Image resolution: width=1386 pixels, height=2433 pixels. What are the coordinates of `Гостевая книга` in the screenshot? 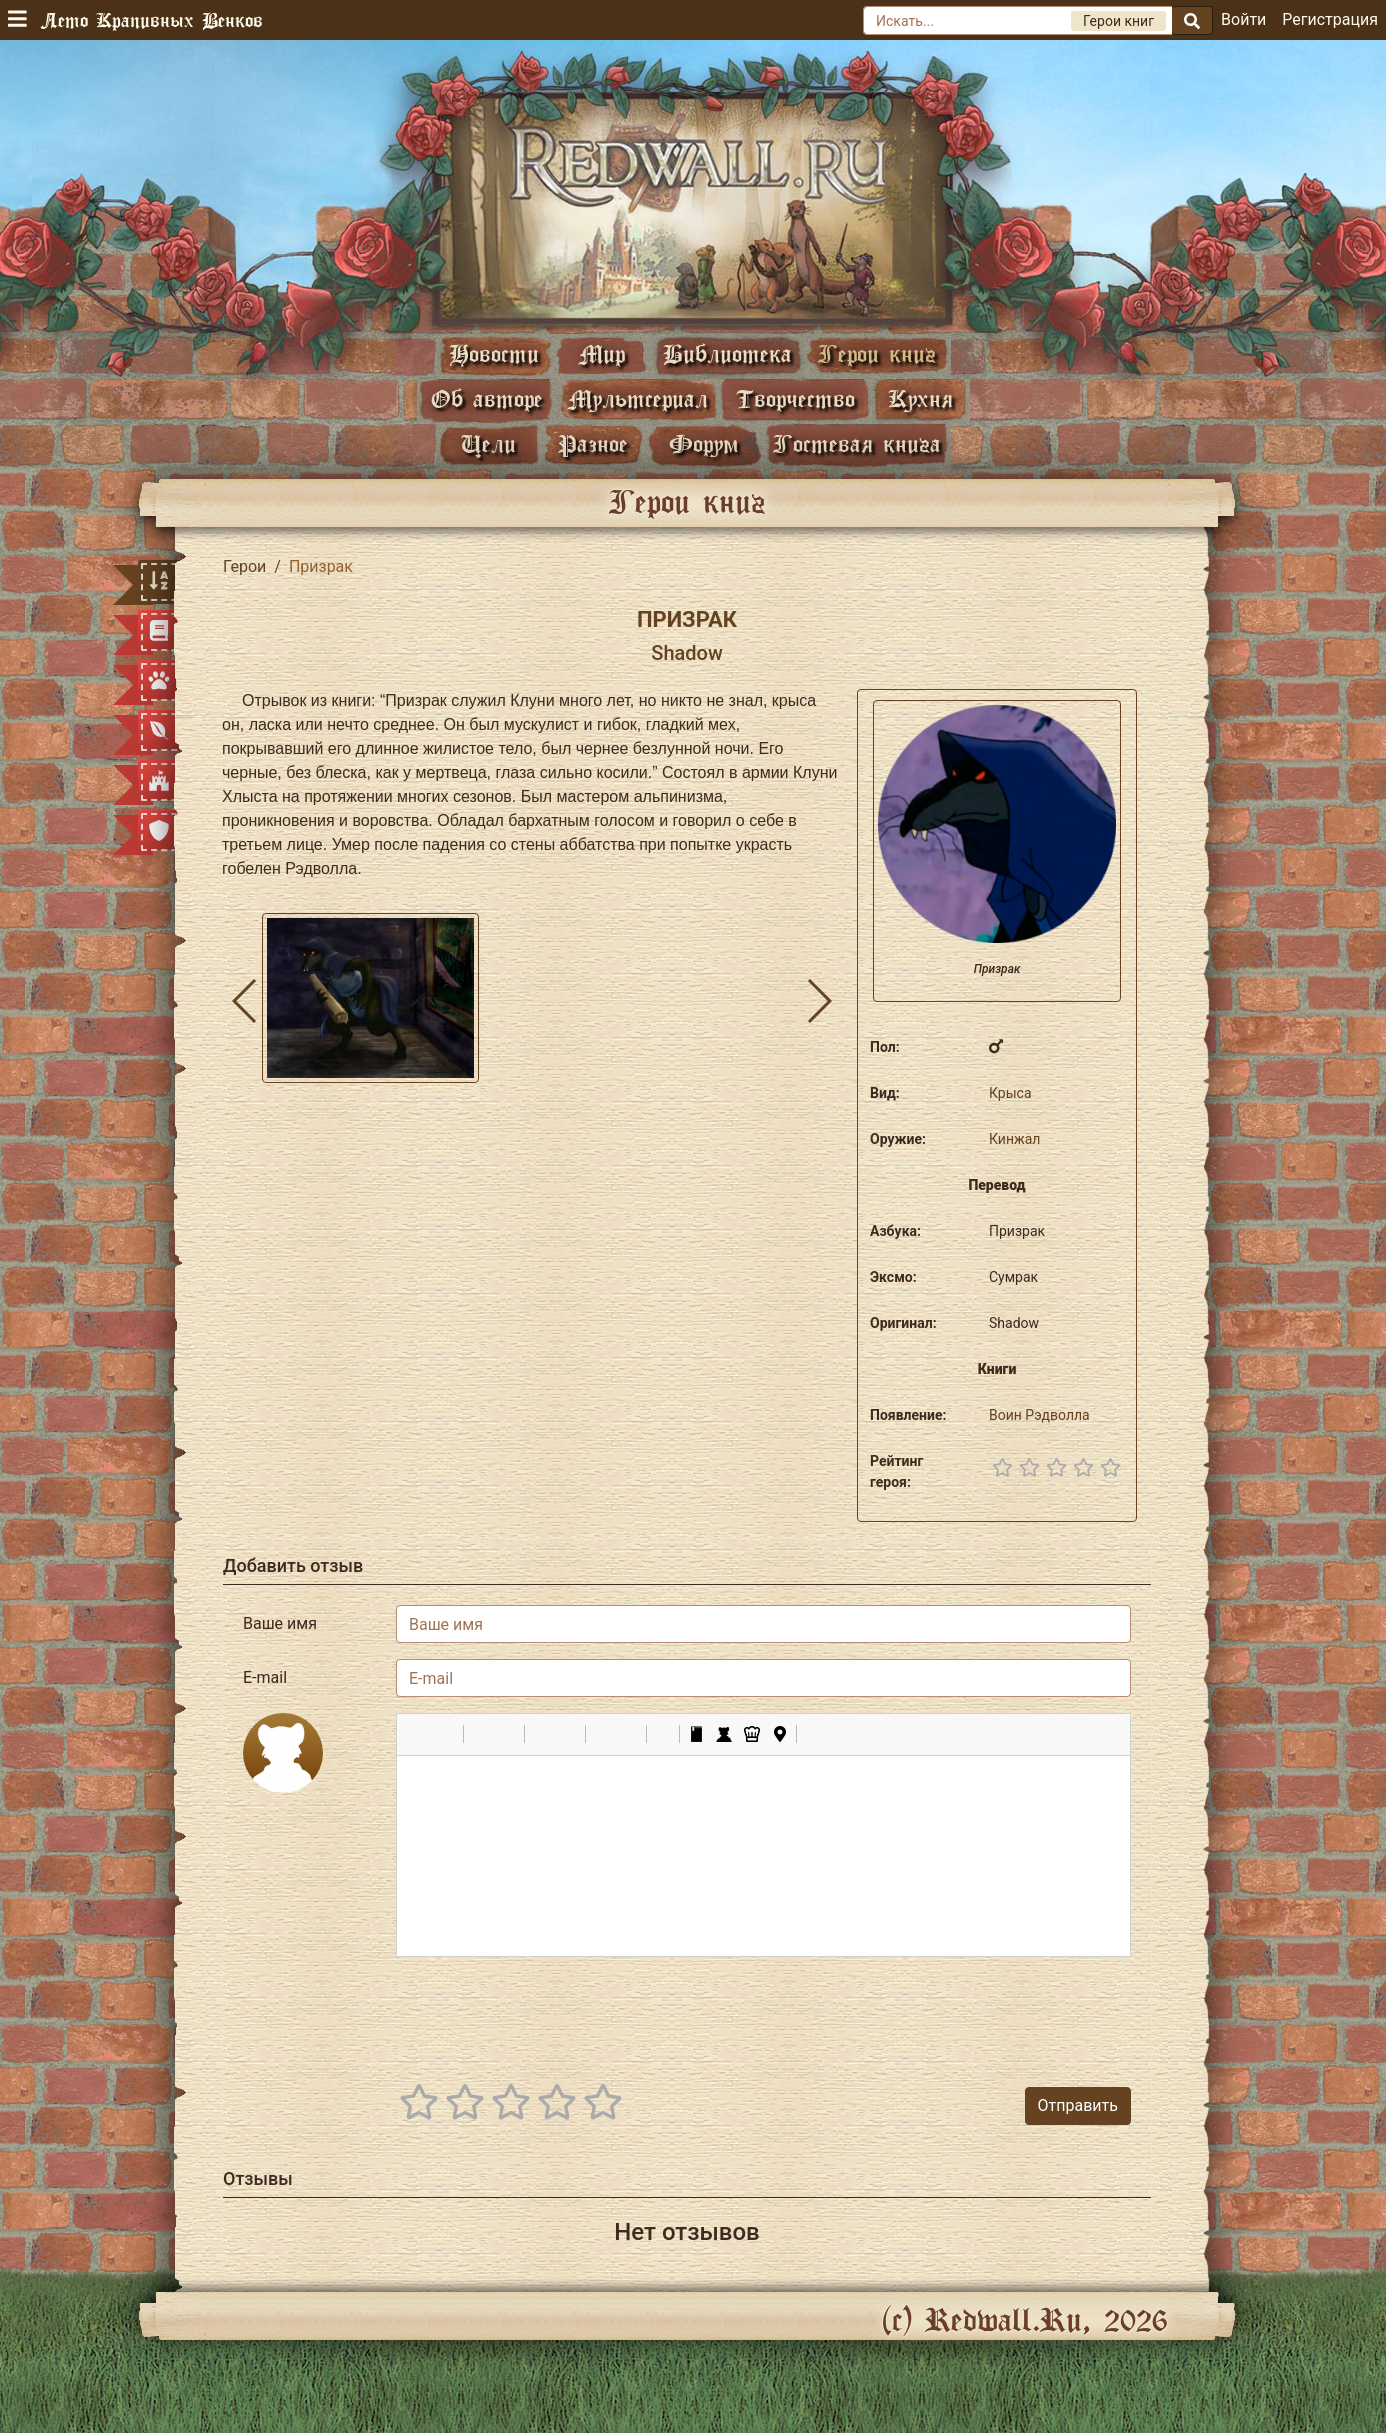 It's located at (857, 443).